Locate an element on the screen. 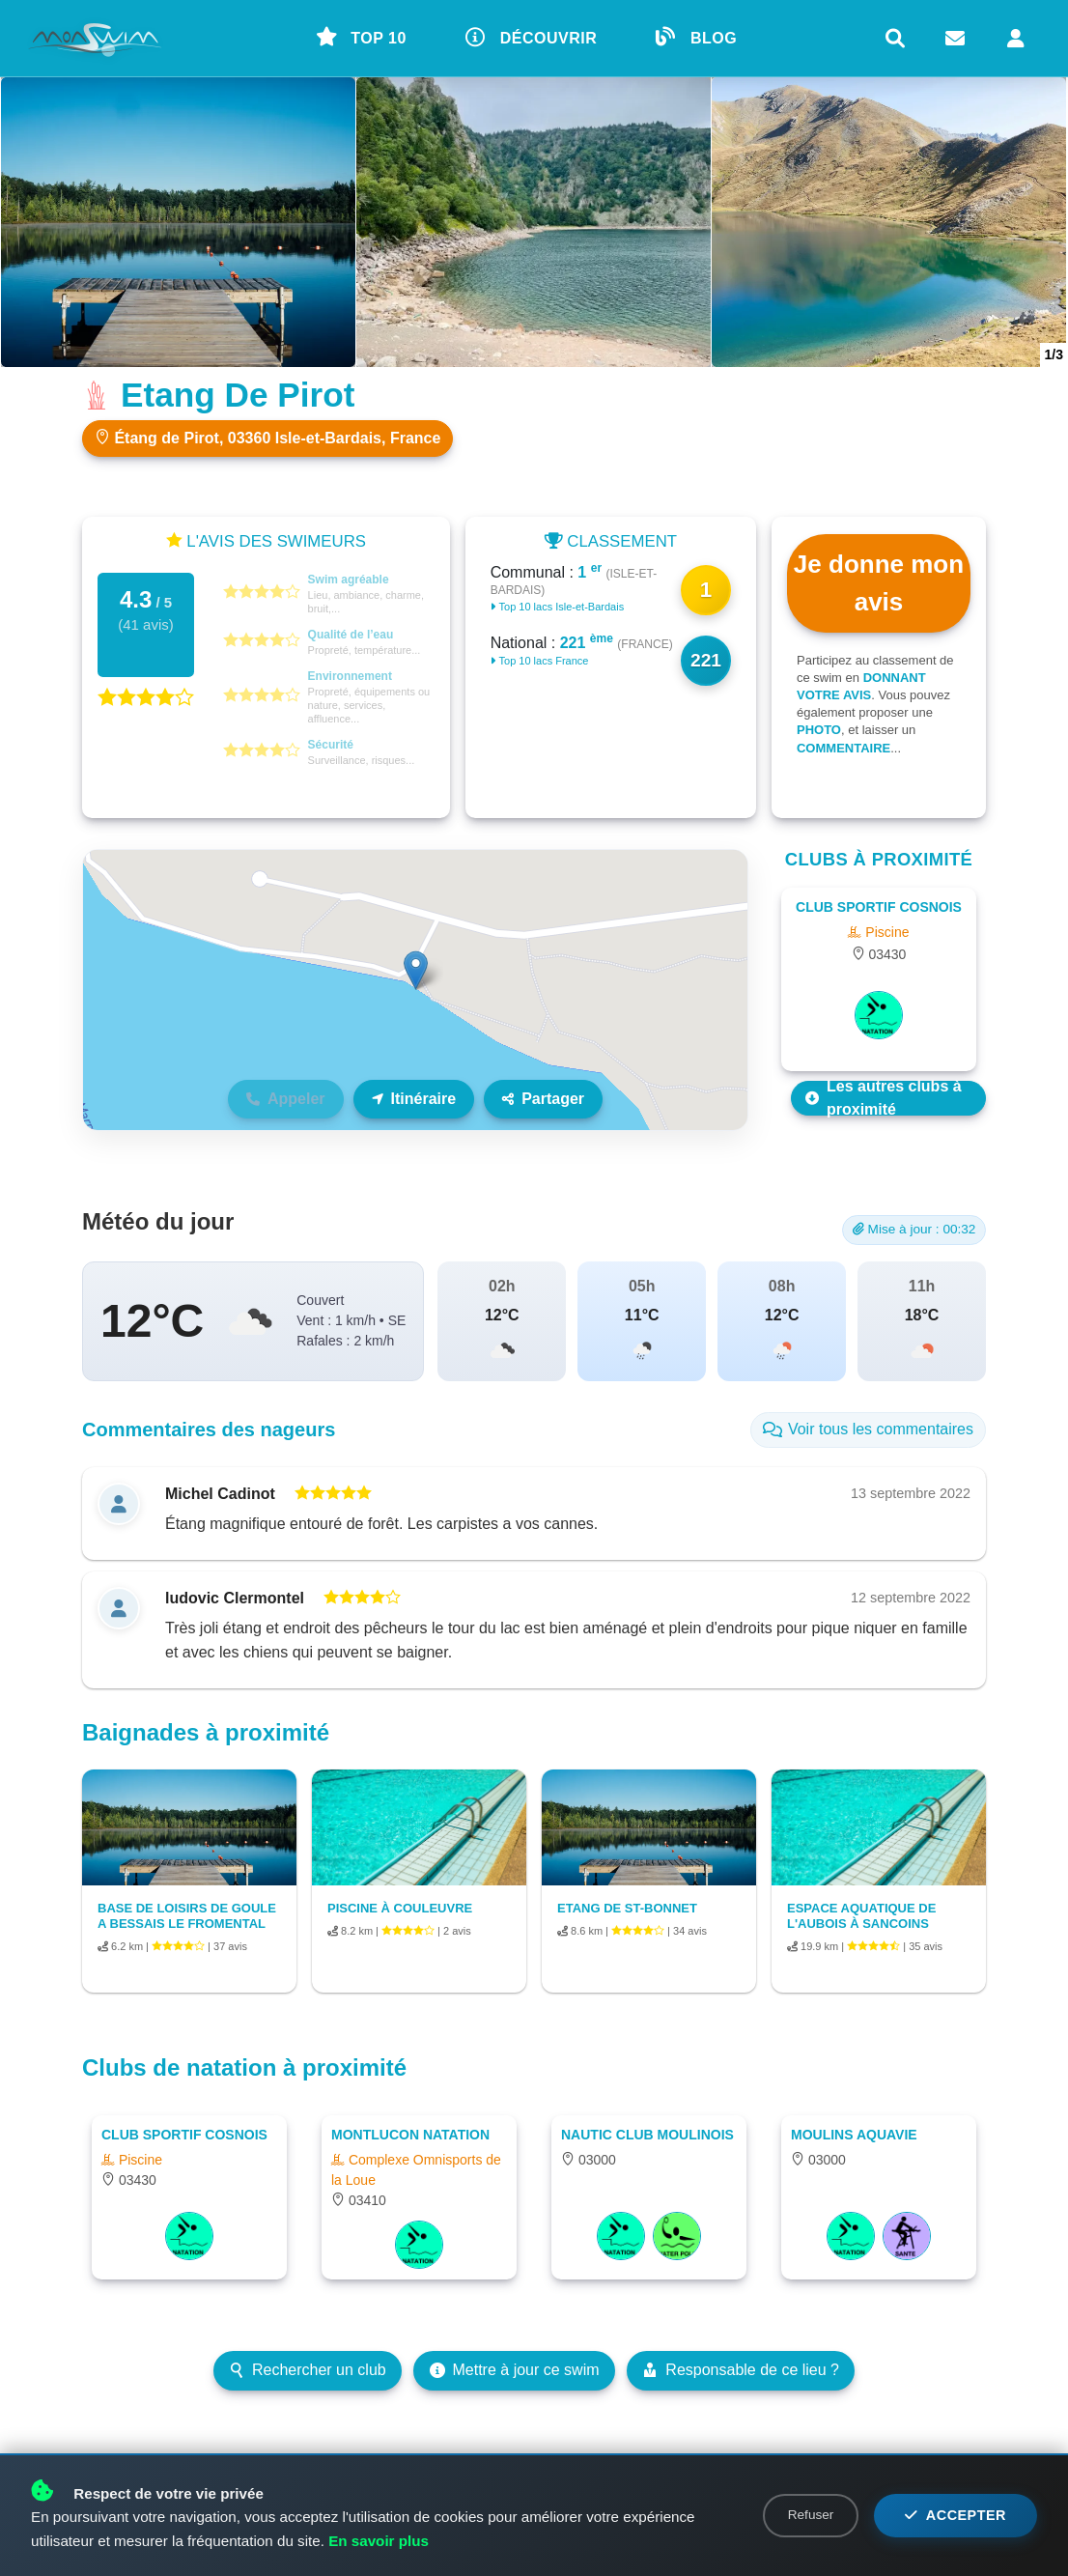 This screenshot has width=1068, height=2576. BLOG is located at coordinates (696, 36).